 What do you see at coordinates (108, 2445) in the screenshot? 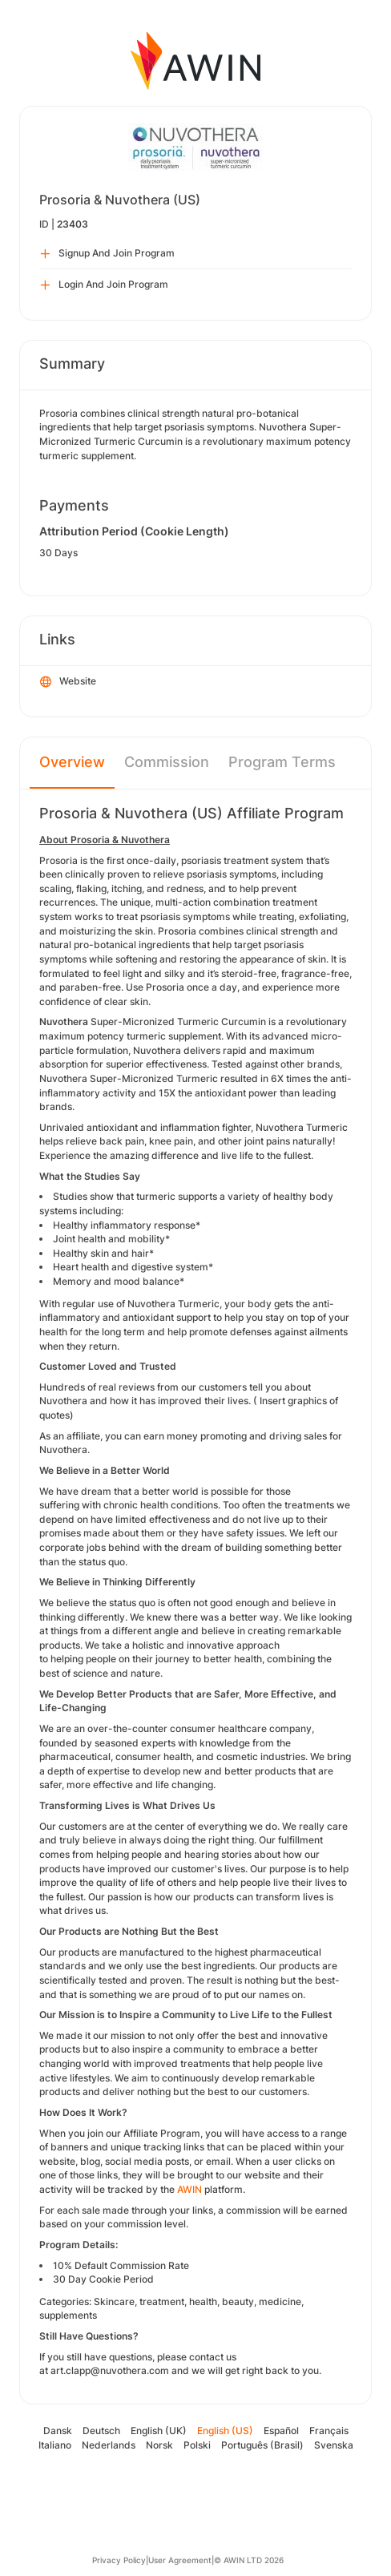
I see `Nederlands` at bounding box center [108, 2445].